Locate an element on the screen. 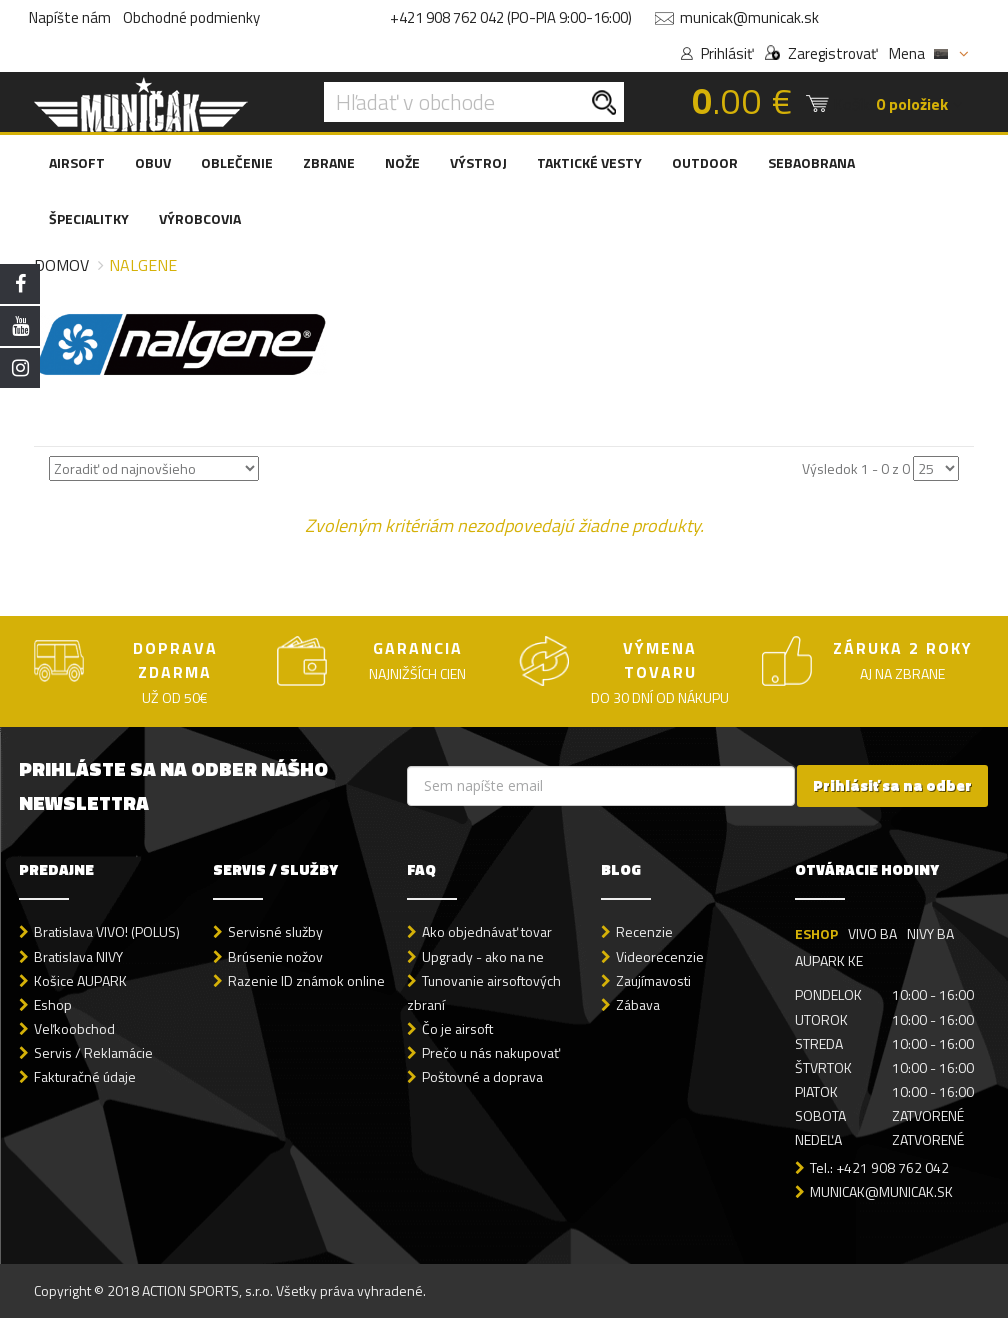  Košice AUPARK is located at coordinates (80, 980).